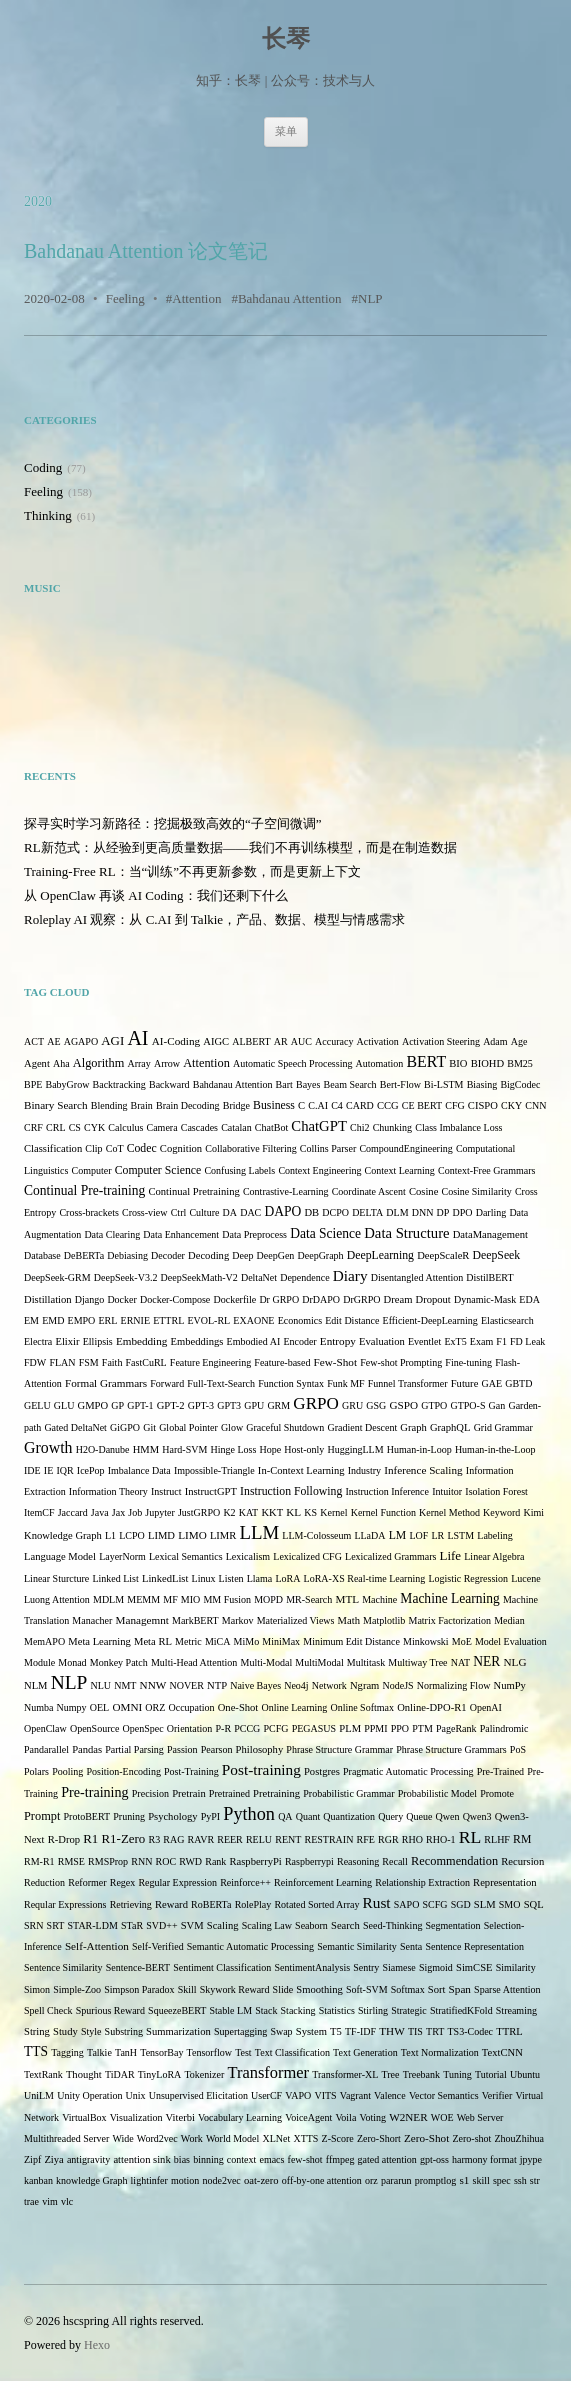 Image resolution: width=571 pixels, height=2381 pixels. What do you see at coordinates (120, 2074) in the screenshot?
I see `TiDAR` at bounding box center [120, 2074].